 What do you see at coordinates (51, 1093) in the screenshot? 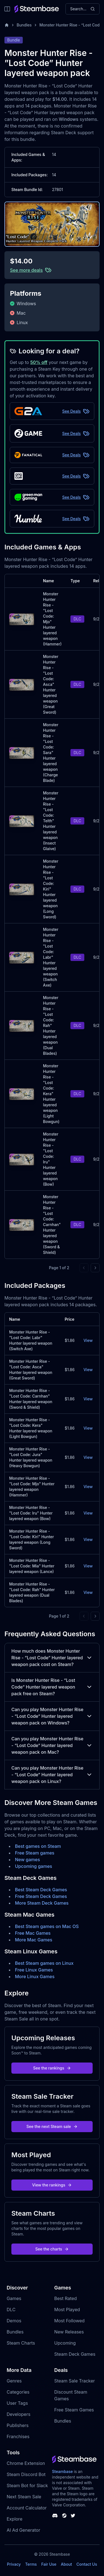
I see `Monster Hunter Rise - "Lost Code: Kera" Hunter layered weapon (Light Bowgun)` at bounding box center [51, 1093].